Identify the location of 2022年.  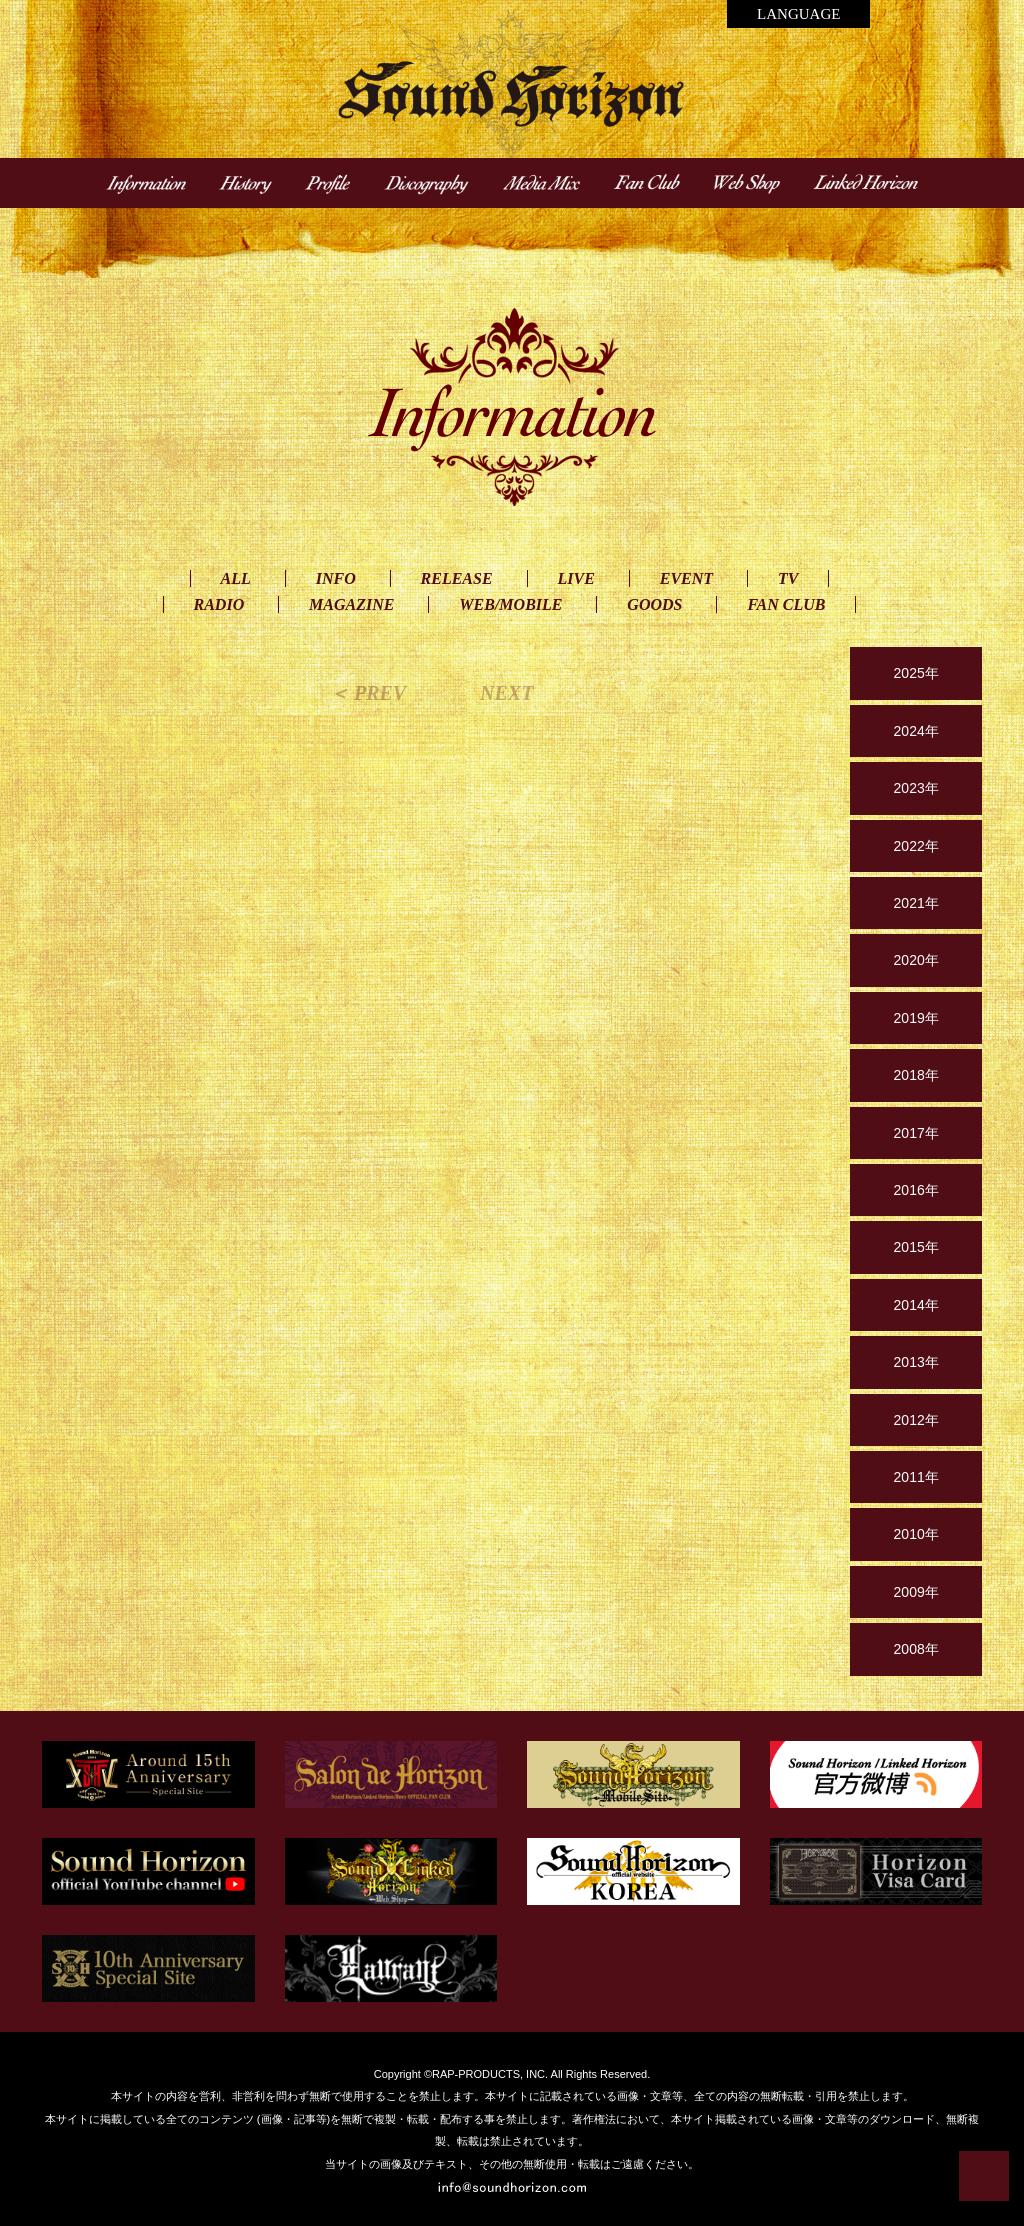
(916, 846).